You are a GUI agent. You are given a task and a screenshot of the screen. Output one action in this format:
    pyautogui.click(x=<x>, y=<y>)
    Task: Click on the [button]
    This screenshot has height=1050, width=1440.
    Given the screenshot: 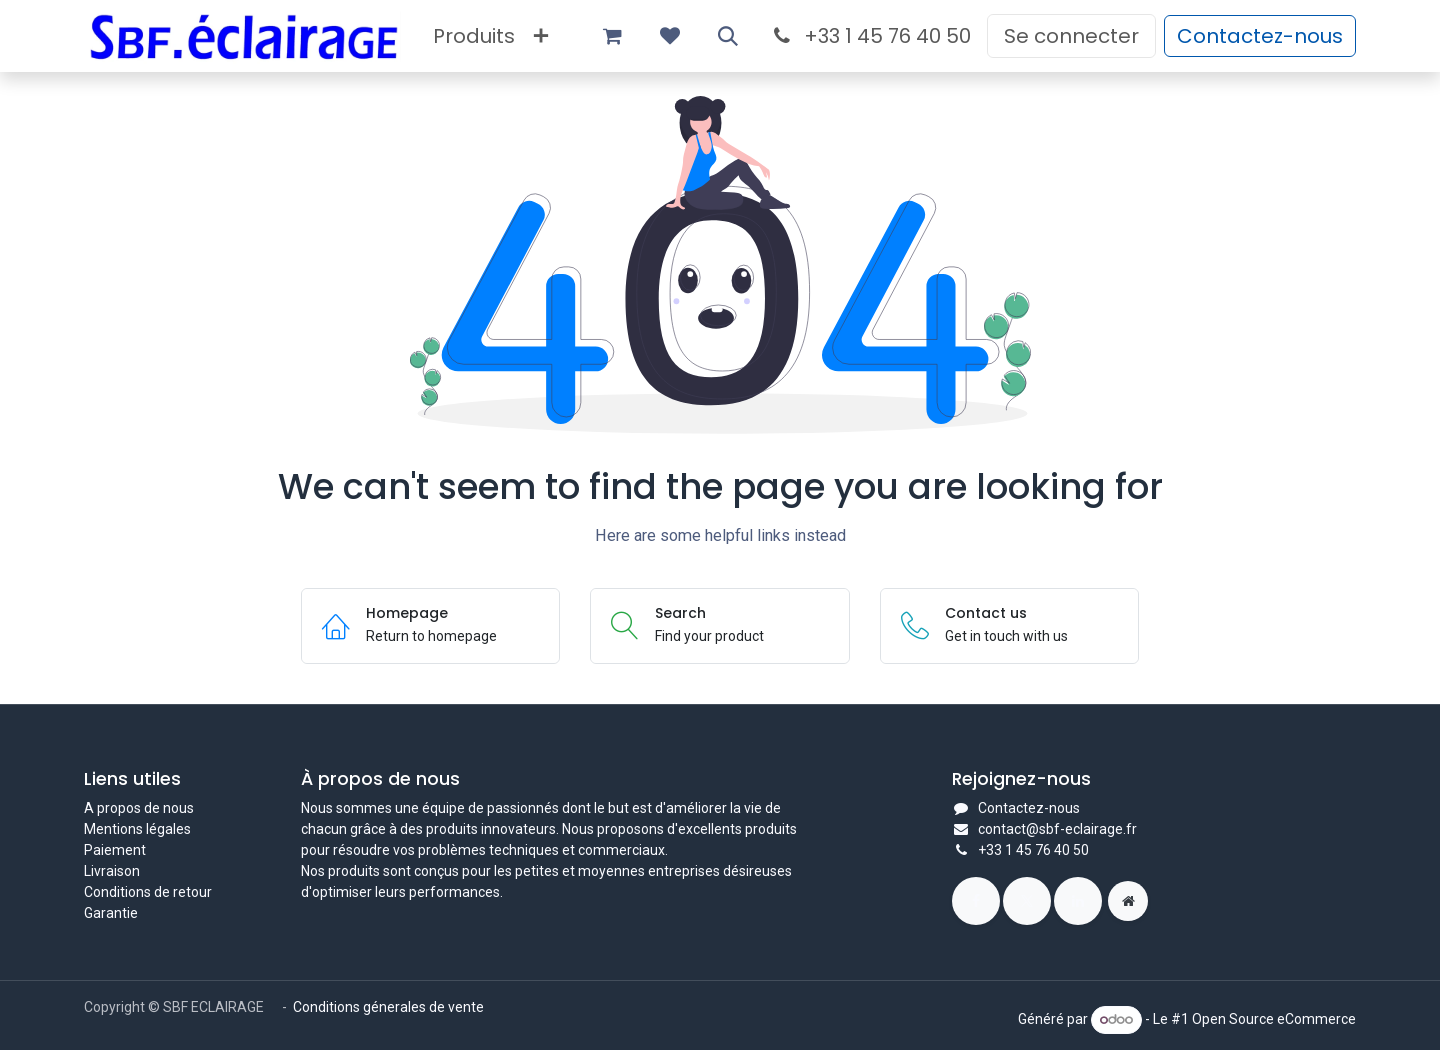 What is the action you would take?
    pyautogui.click(x=728, y=36)
    